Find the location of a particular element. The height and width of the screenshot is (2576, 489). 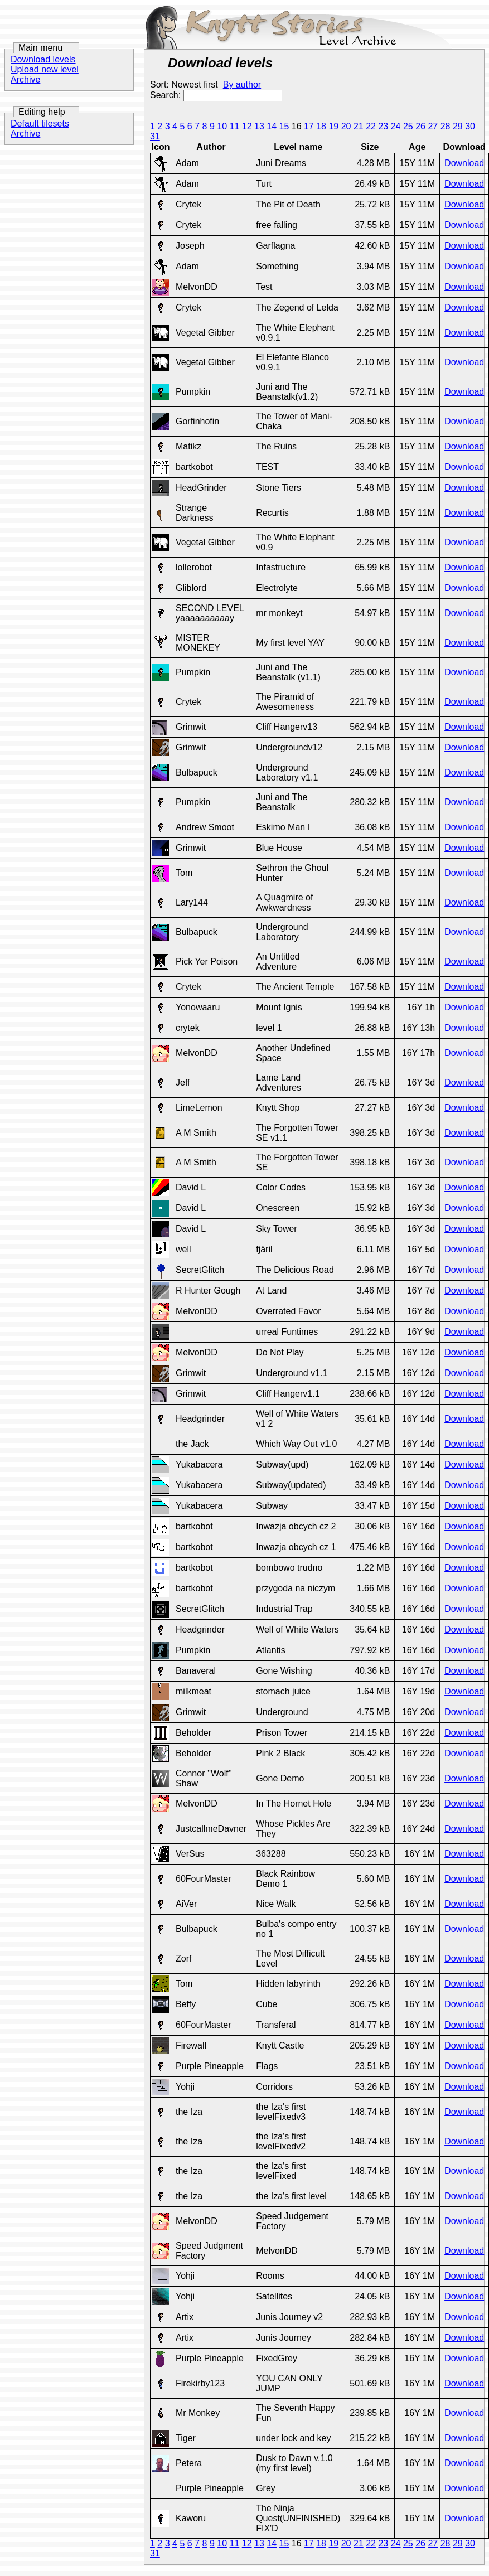

16Y 15d is located at coordinates (418, 1505).